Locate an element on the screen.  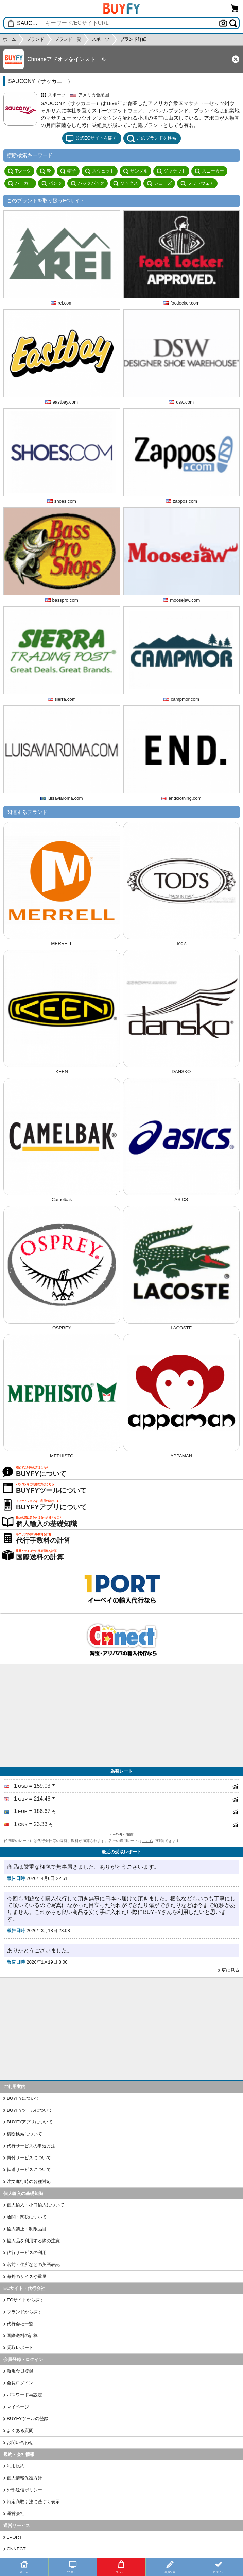
ECサイトから探す is located at coordinates (25, 2299).